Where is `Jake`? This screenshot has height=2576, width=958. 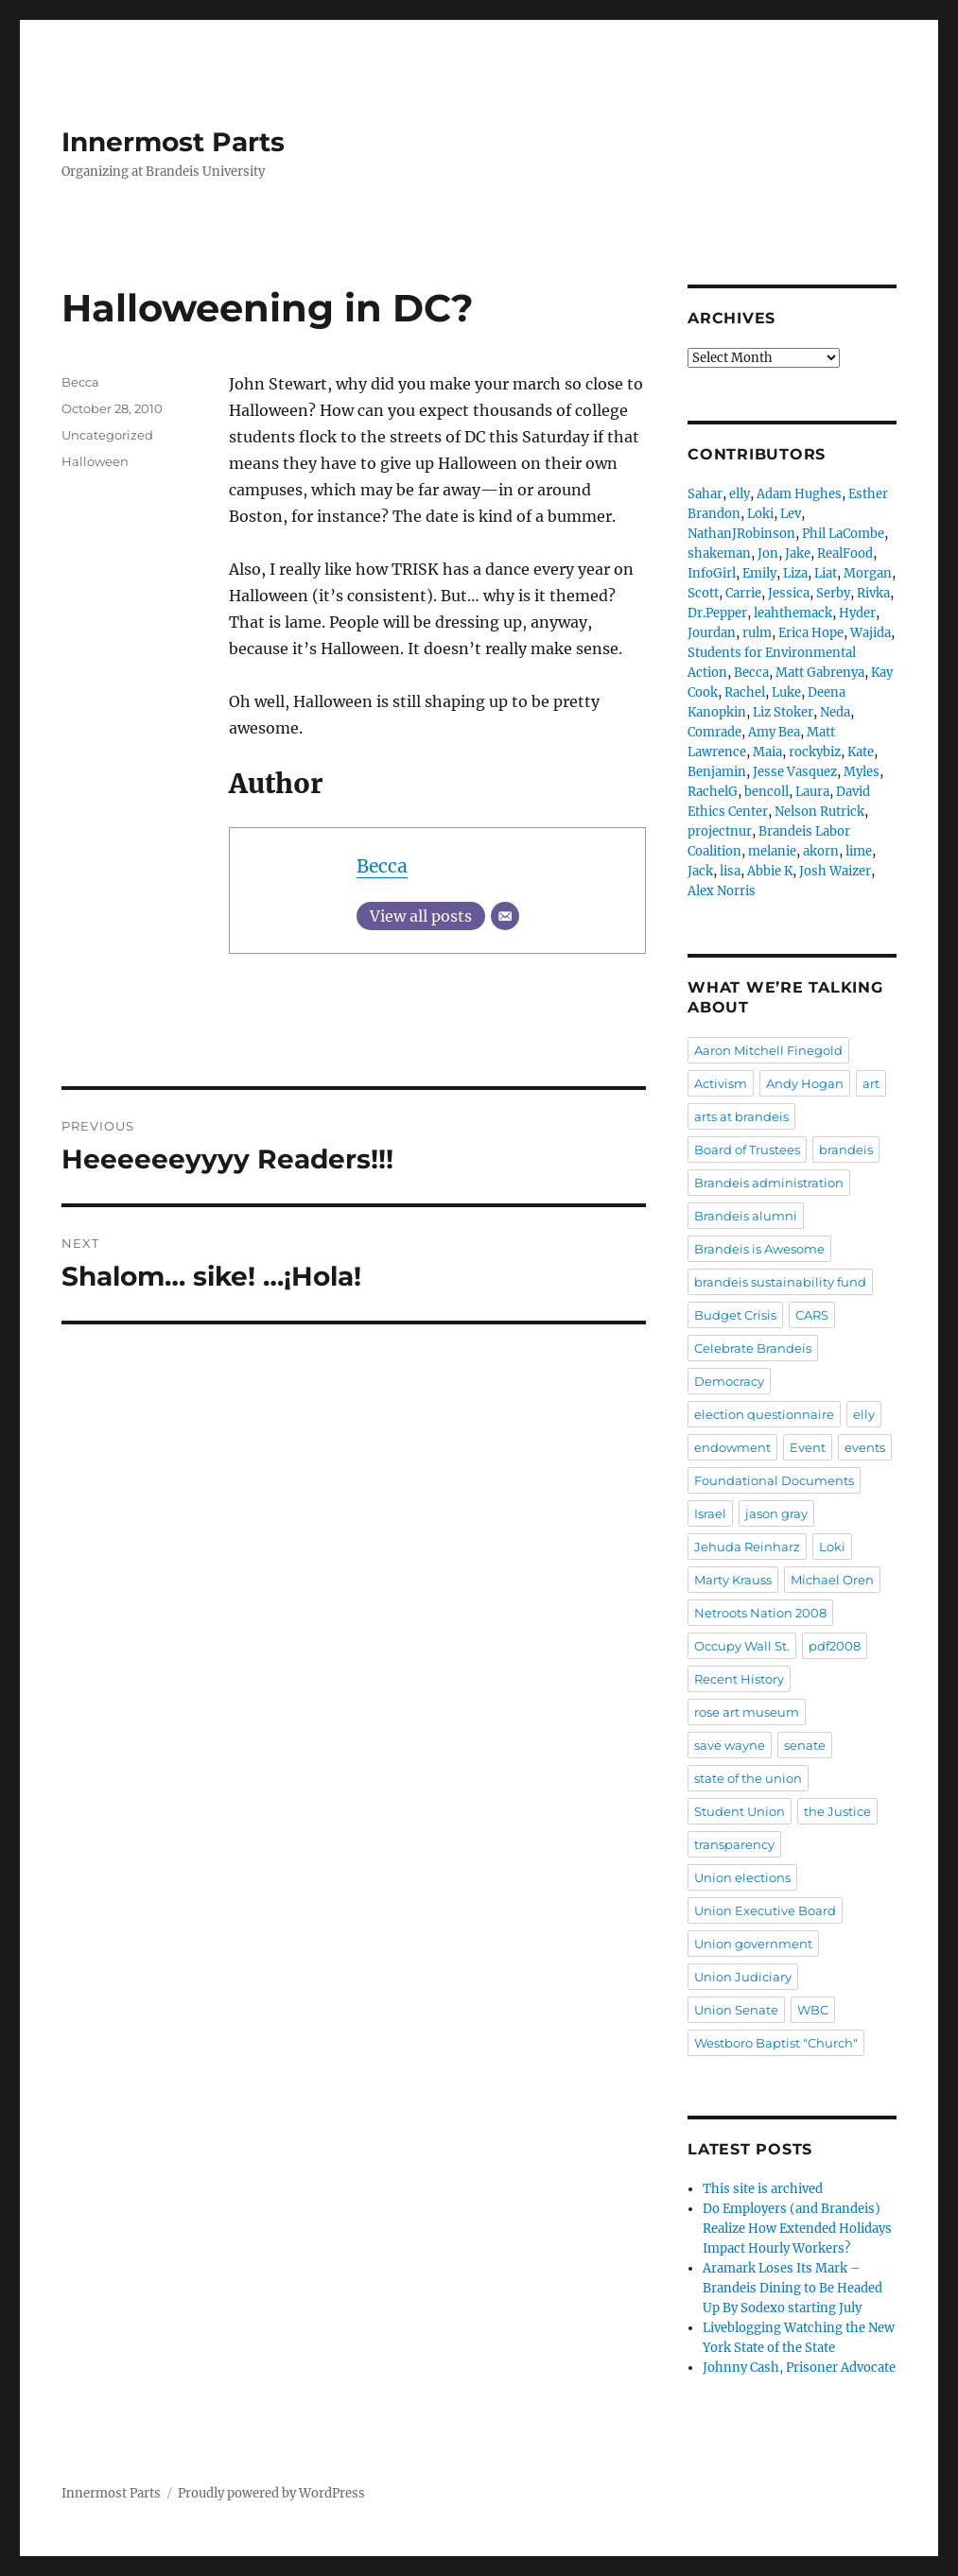 Jake is located at coordinates (797, 553).